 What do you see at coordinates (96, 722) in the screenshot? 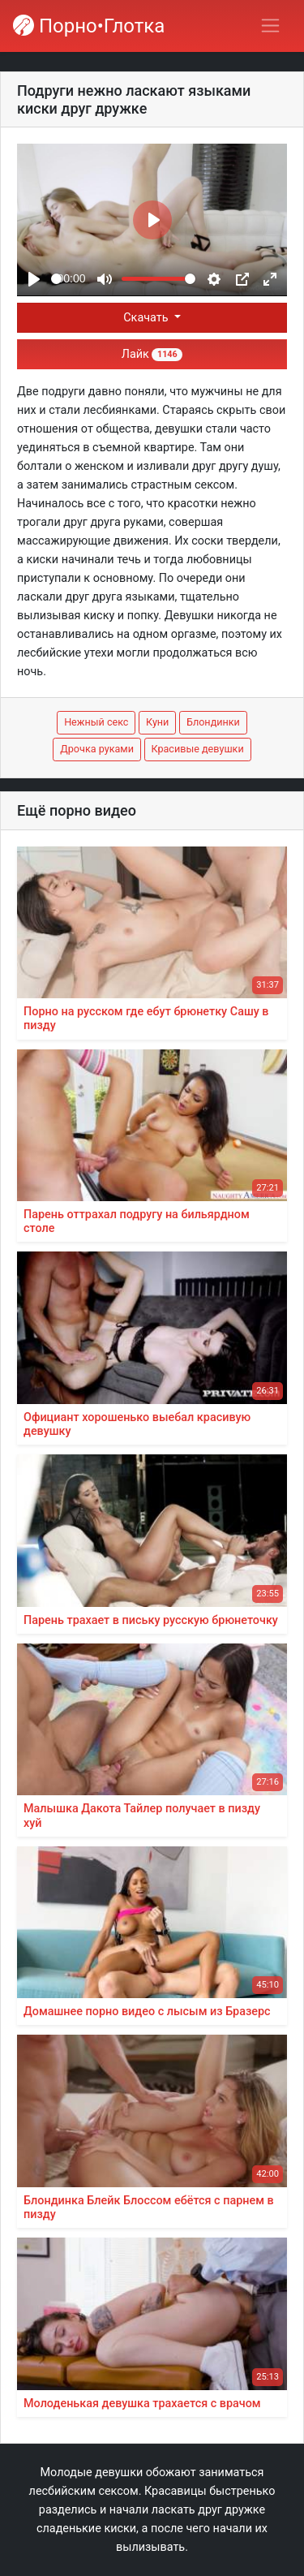
I see `Нежный секс [button]` at bounding box center [96, 722].